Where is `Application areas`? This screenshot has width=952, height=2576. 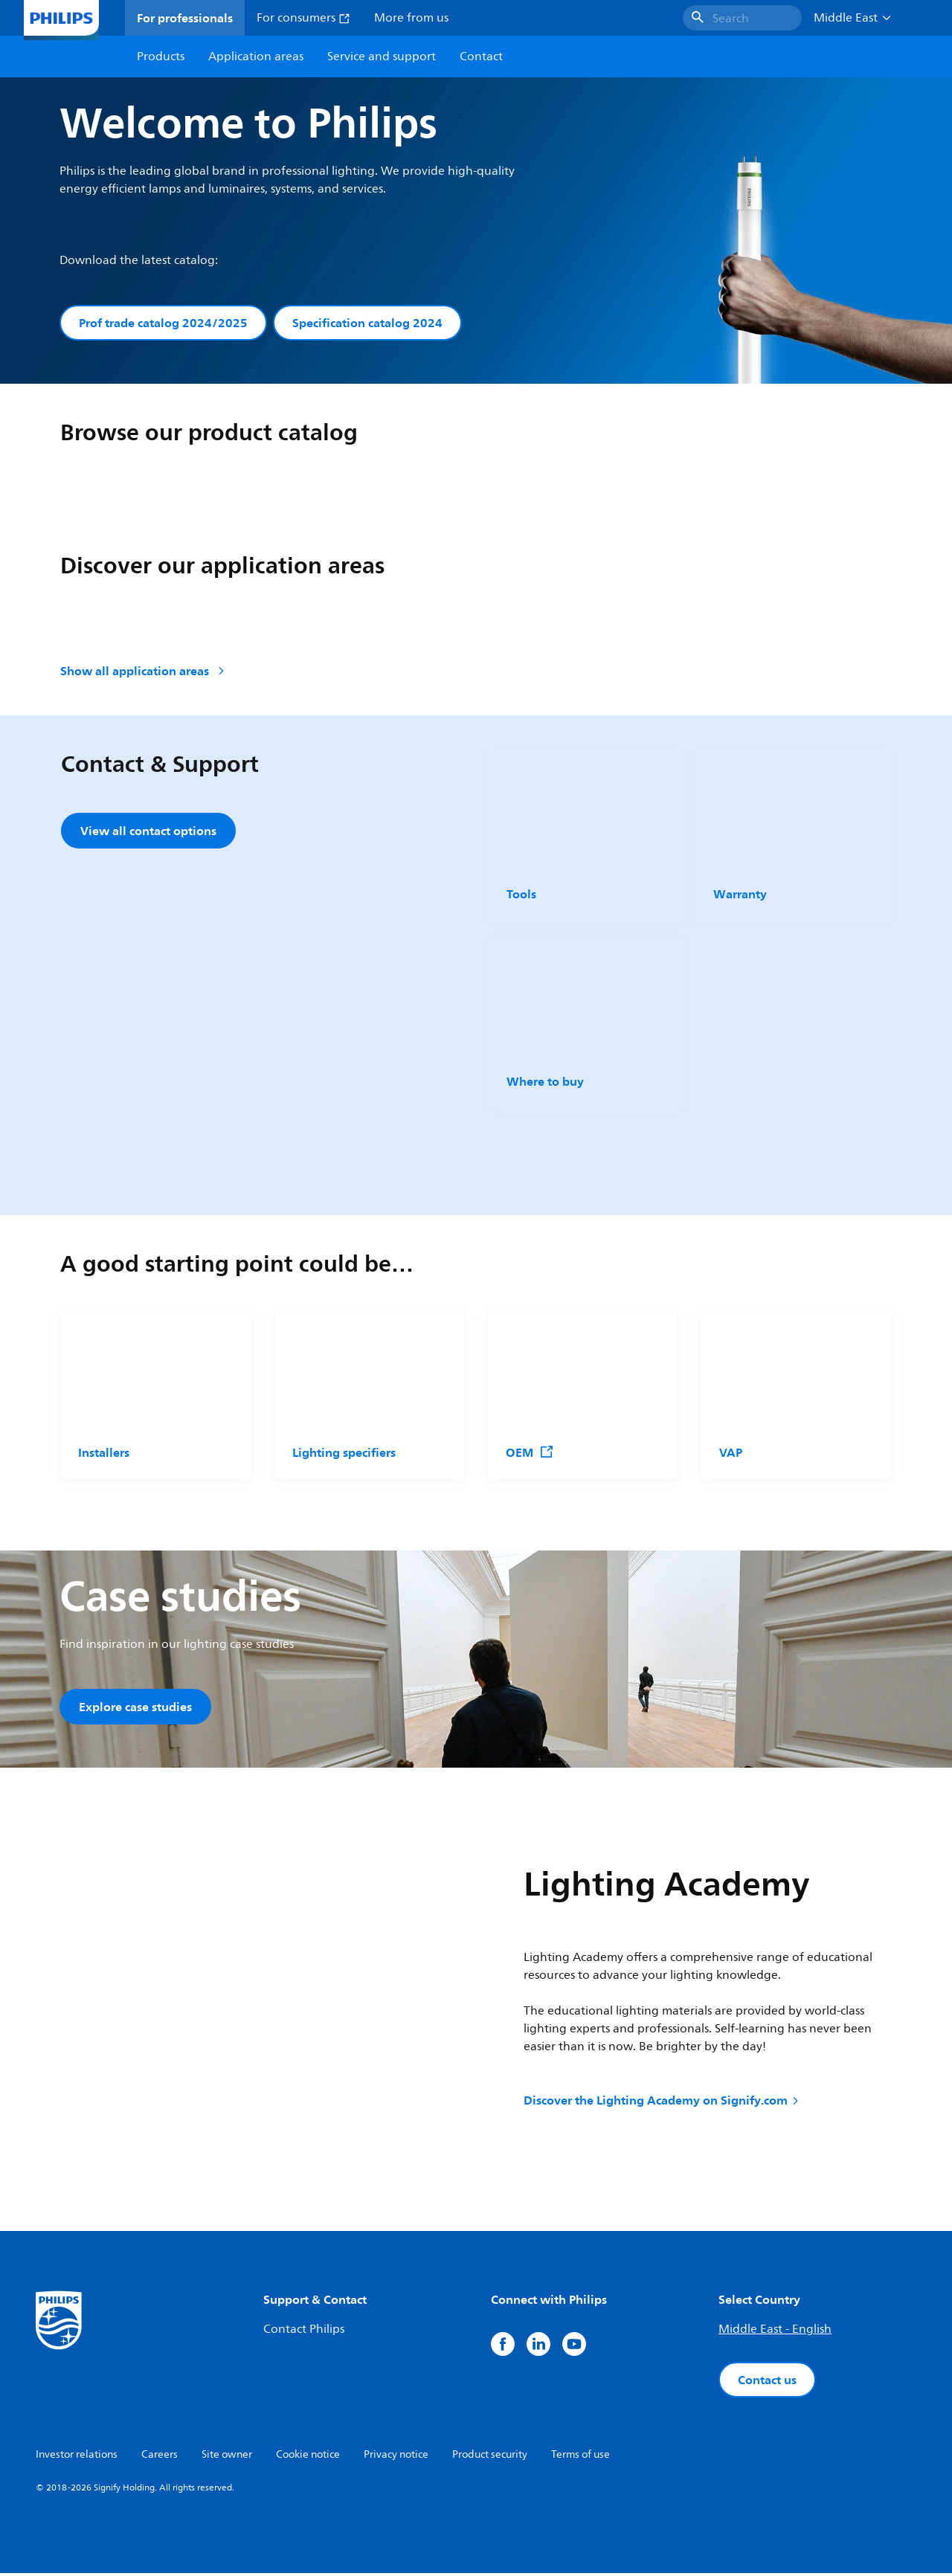
Application areas is located at coordinates (255, 56).